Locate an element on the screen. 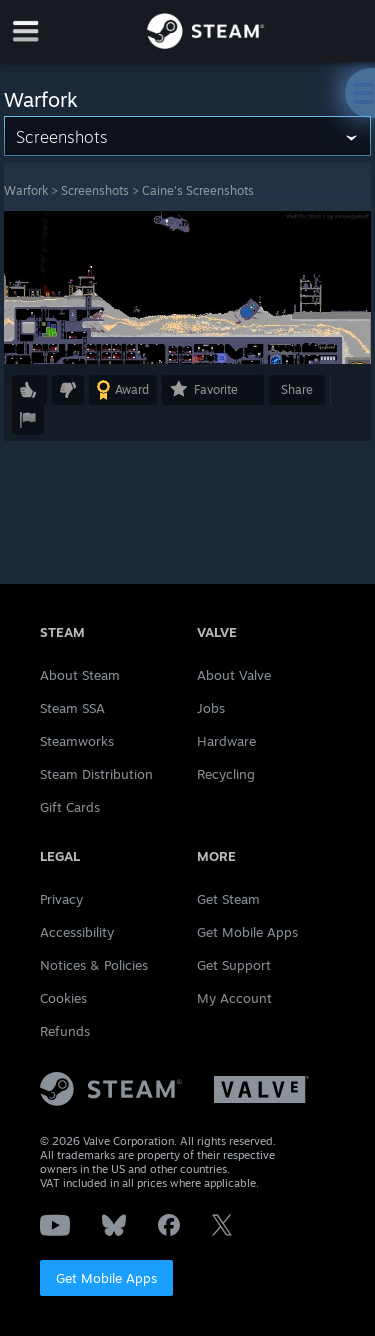  About Steam is located at coordinates (80, 675).